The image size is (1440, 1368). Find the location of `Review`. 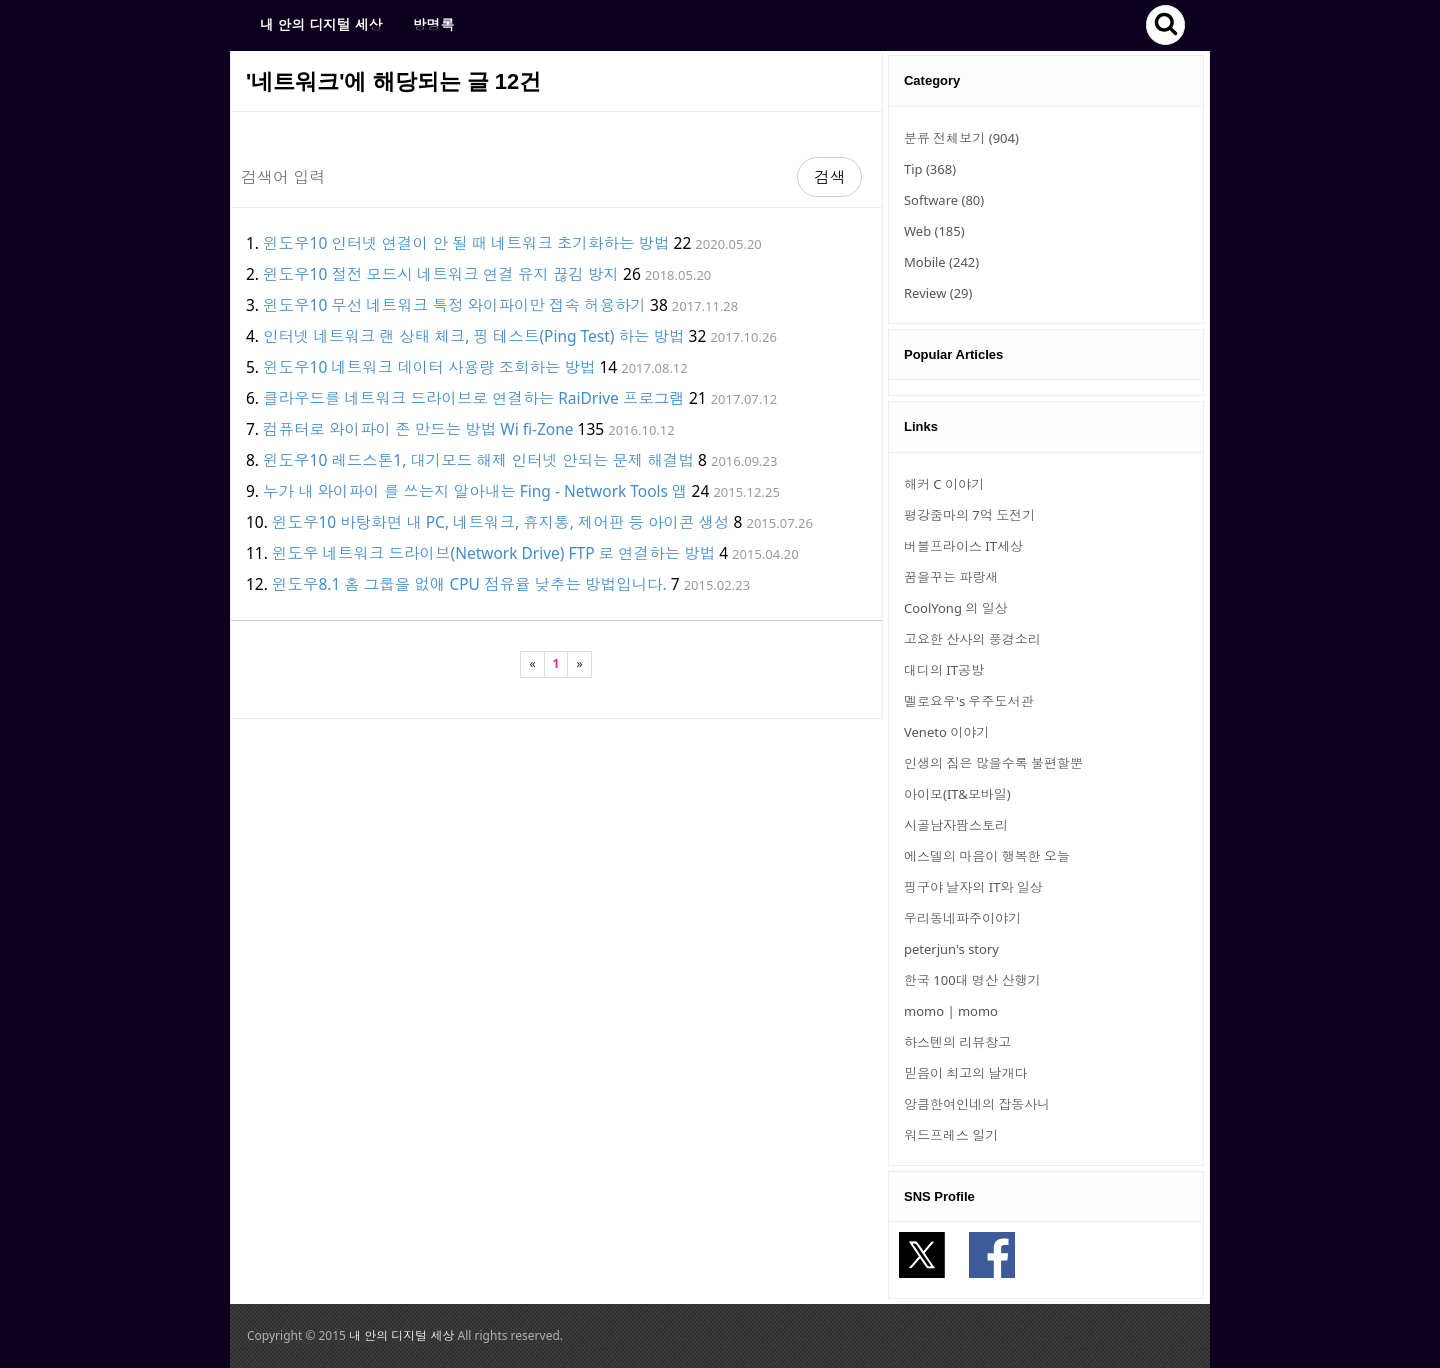

Review is located at coordinates (938, 293).